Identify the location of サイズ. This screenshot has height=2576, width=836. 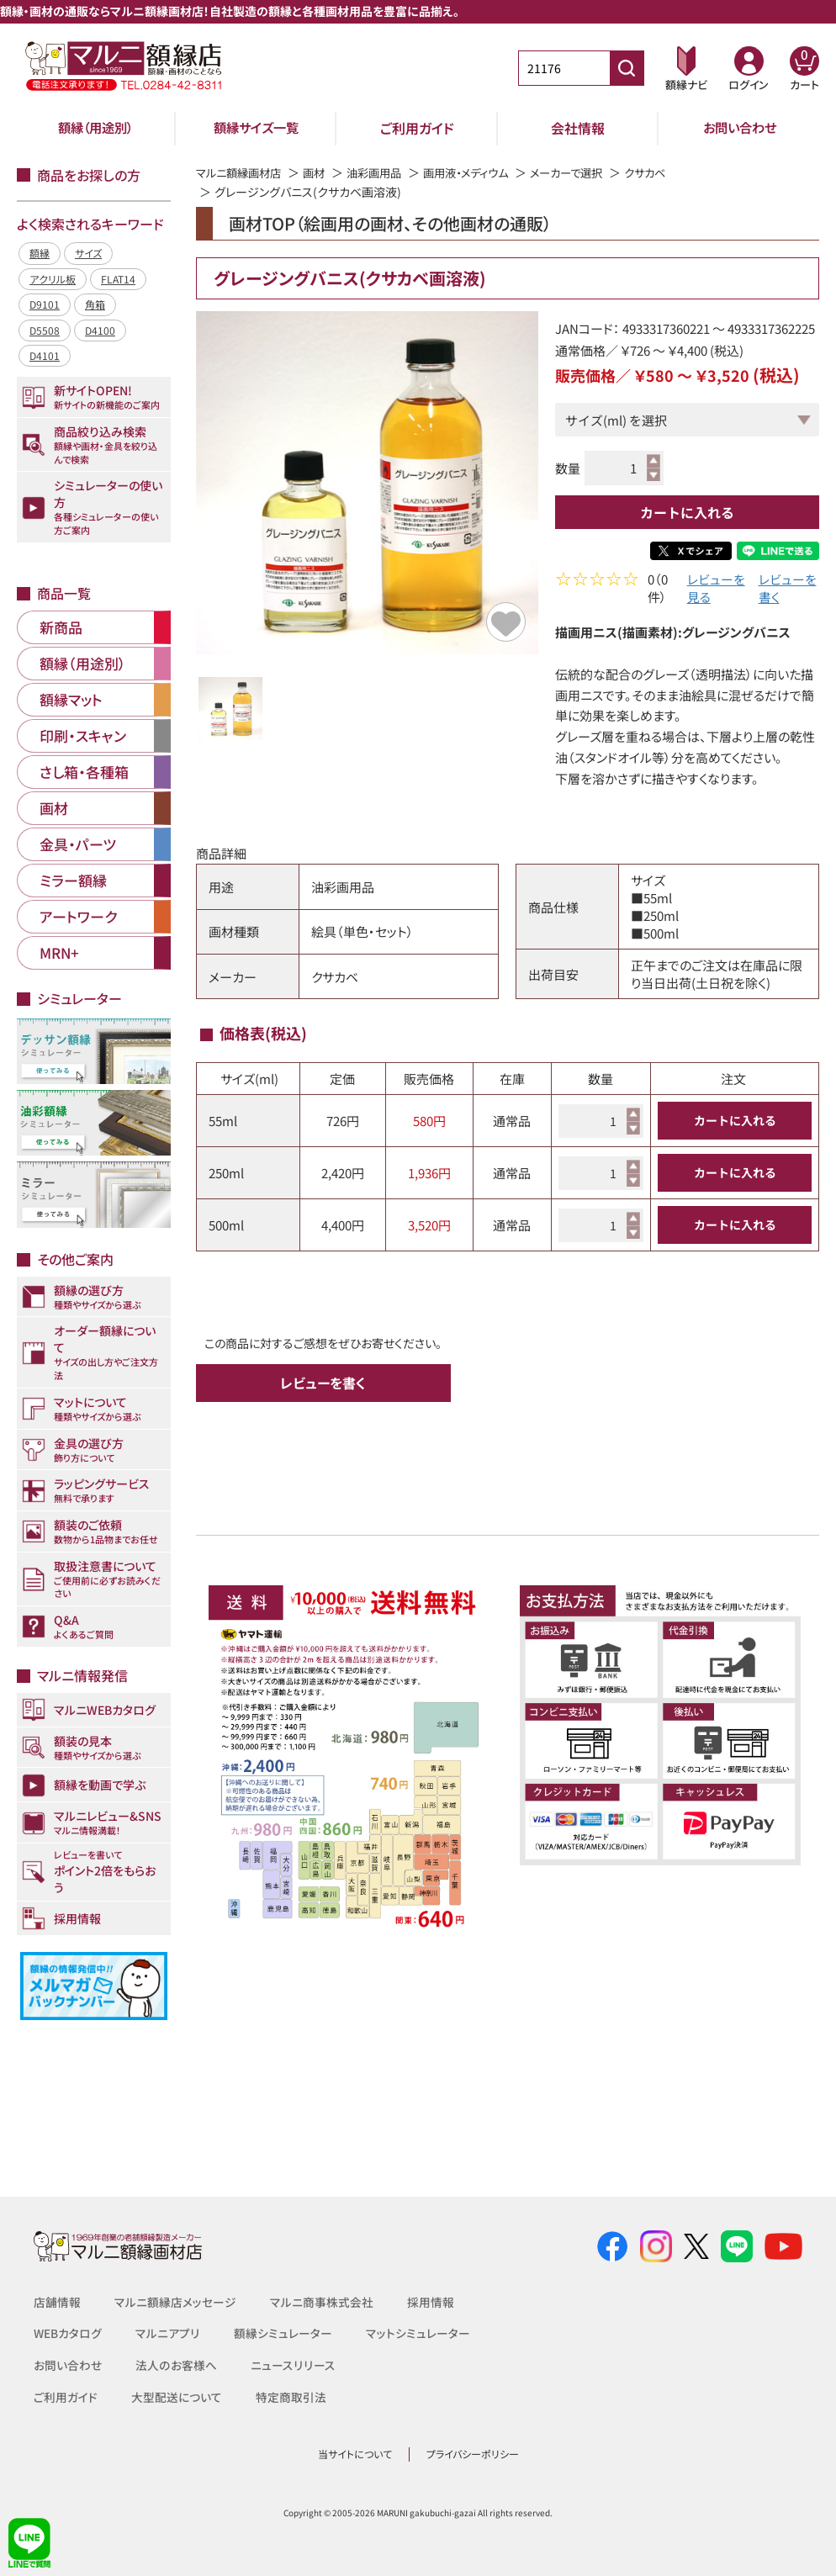
(88, 253).